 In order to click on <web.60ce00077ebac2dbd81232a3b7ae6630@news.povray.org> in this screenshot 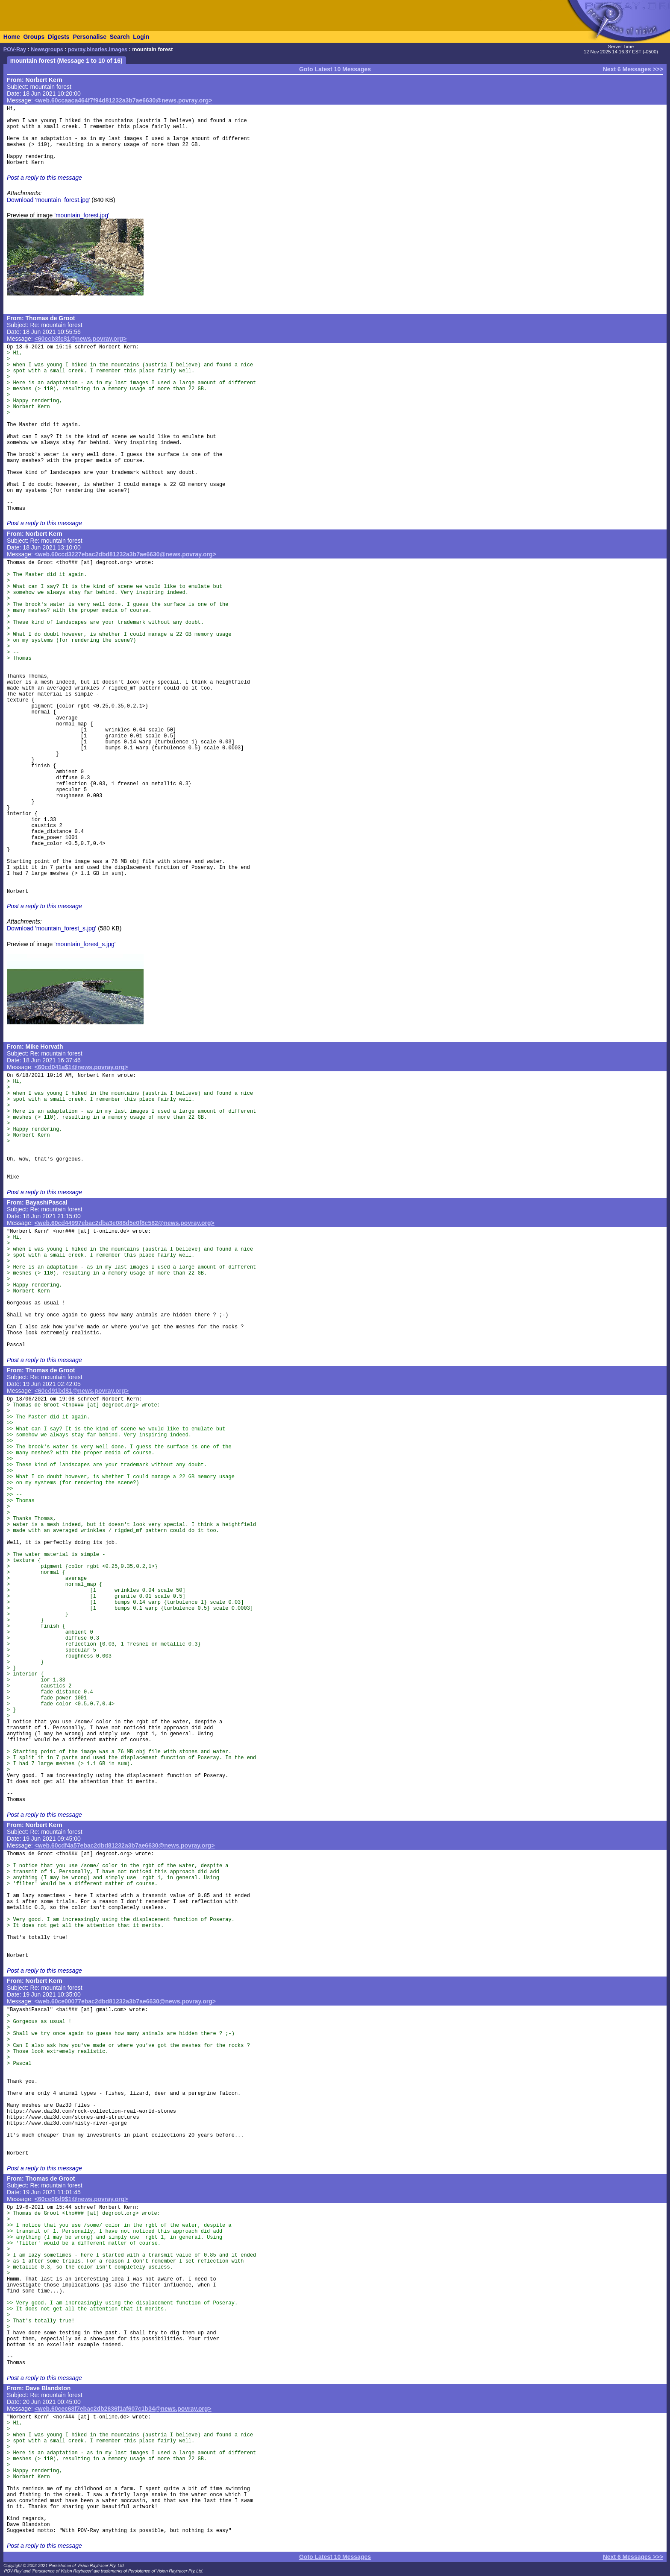, I will do `click(125, 2001)`.